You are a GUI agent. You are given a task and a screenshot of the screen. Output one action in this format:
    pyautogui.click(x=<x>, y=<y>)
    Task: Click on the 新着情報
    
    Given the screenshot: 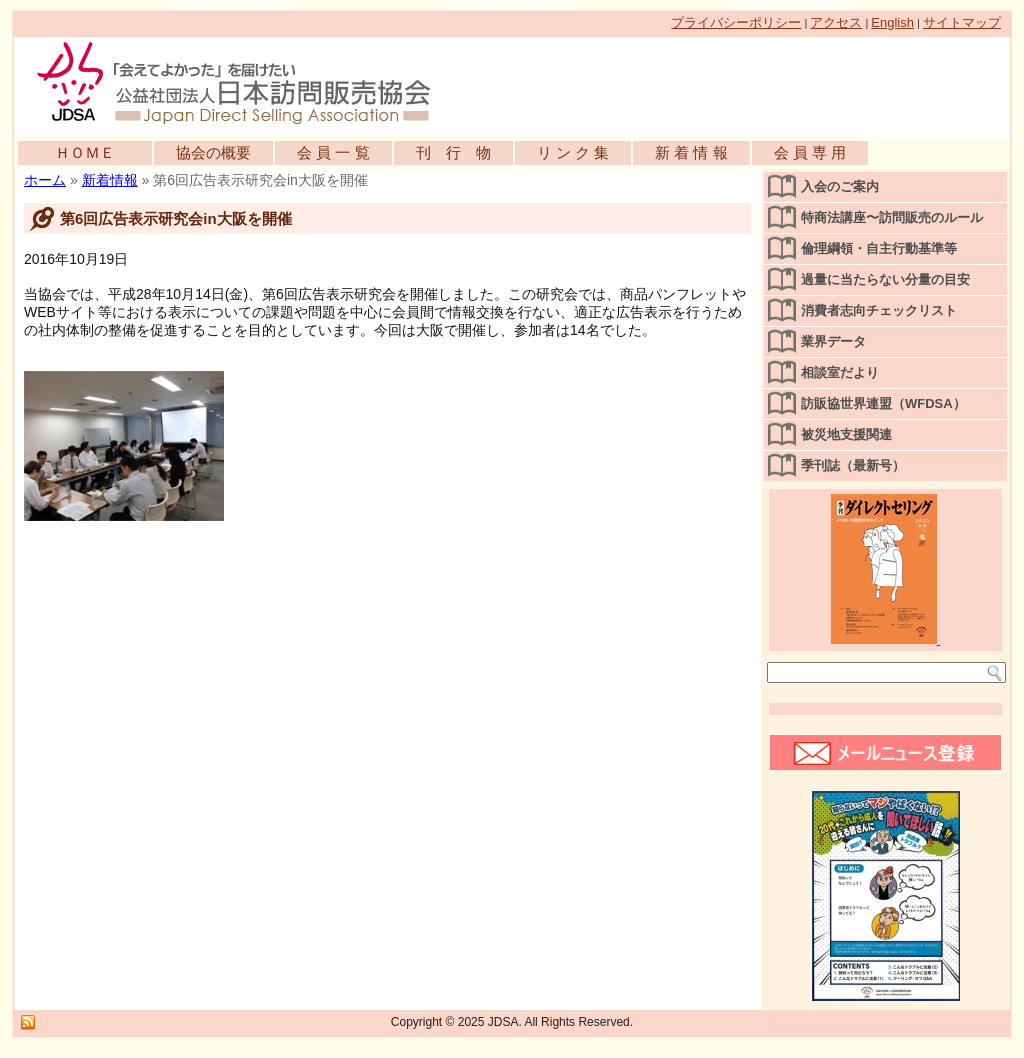 What is the action you would take?
    pyautogui.click(x=110, y=180)
    